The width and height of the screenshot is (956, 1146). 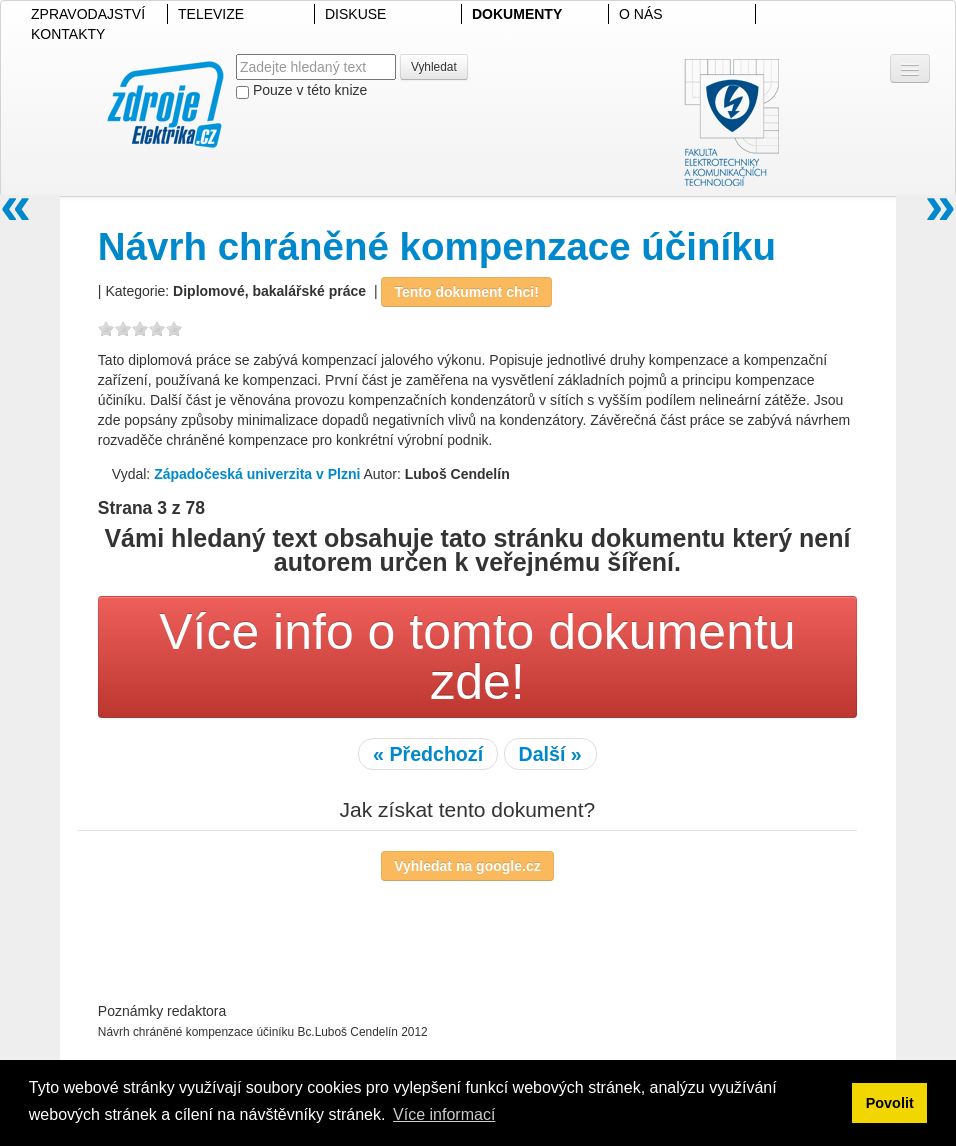 What do you see at coordinates (211, 14) in the screenshot?
I see `TELEVIZE` at bounding box center [211, 14].